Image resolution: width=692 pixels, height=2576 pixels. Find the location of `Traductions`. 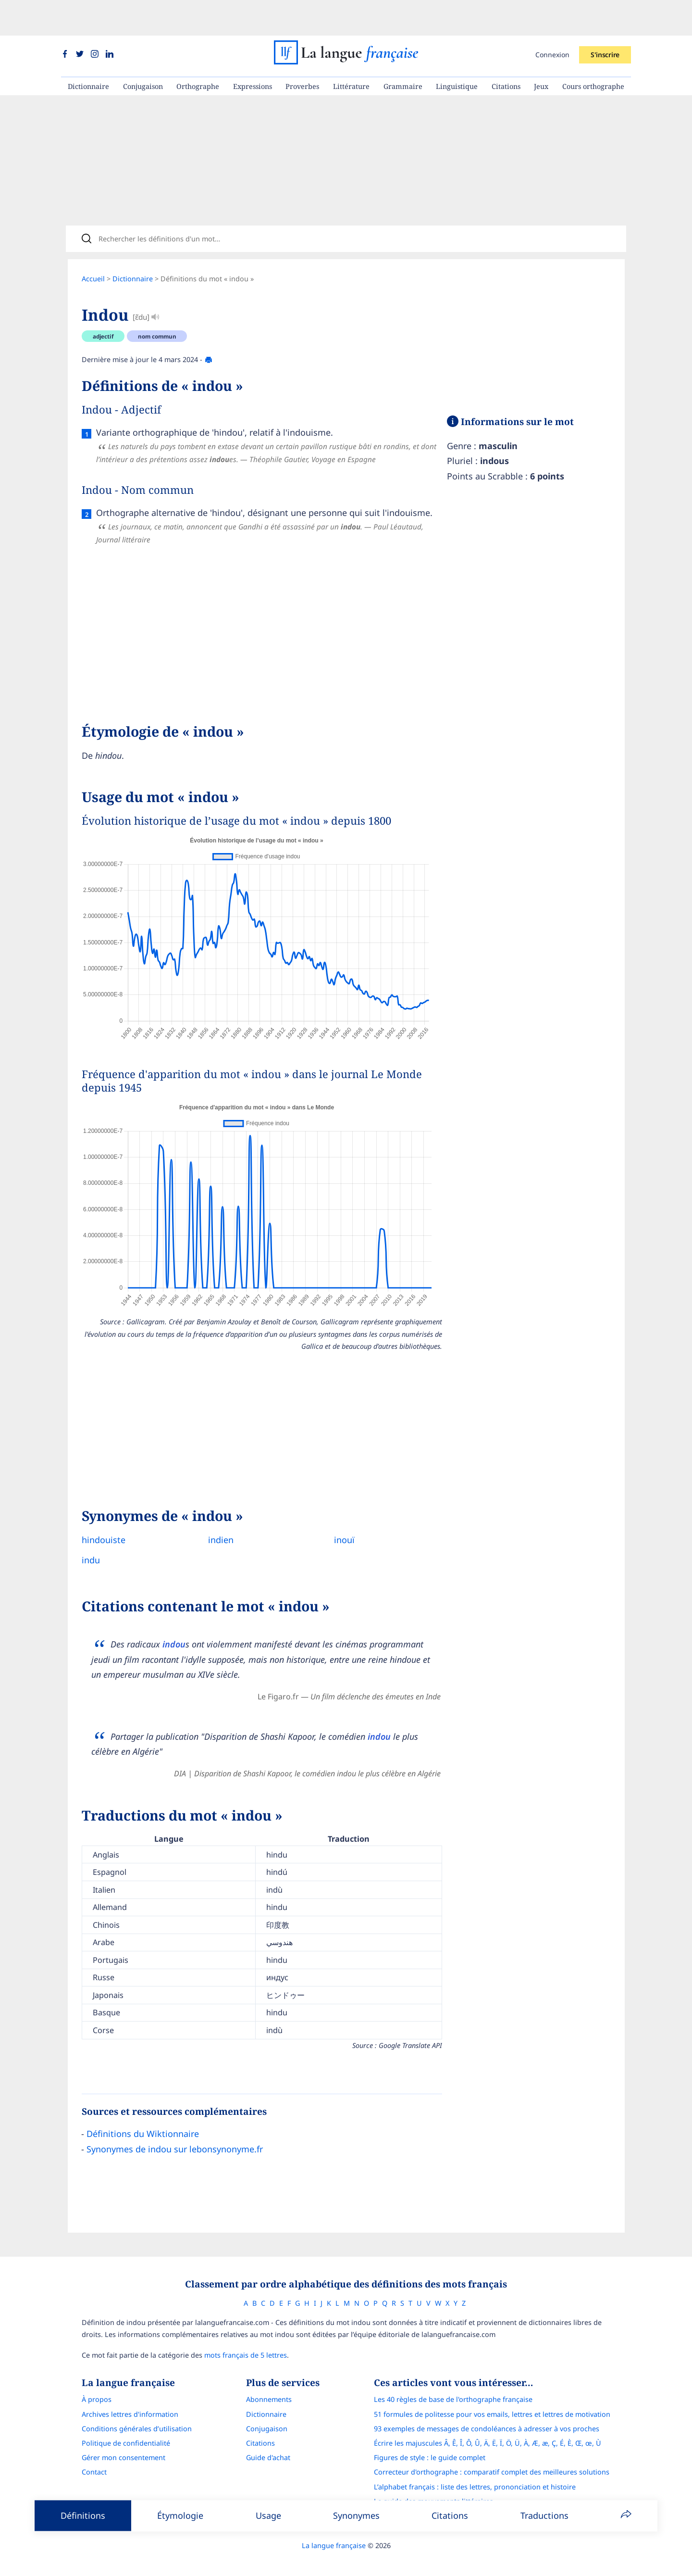

Traductions is located at coordinates (544, 2515).